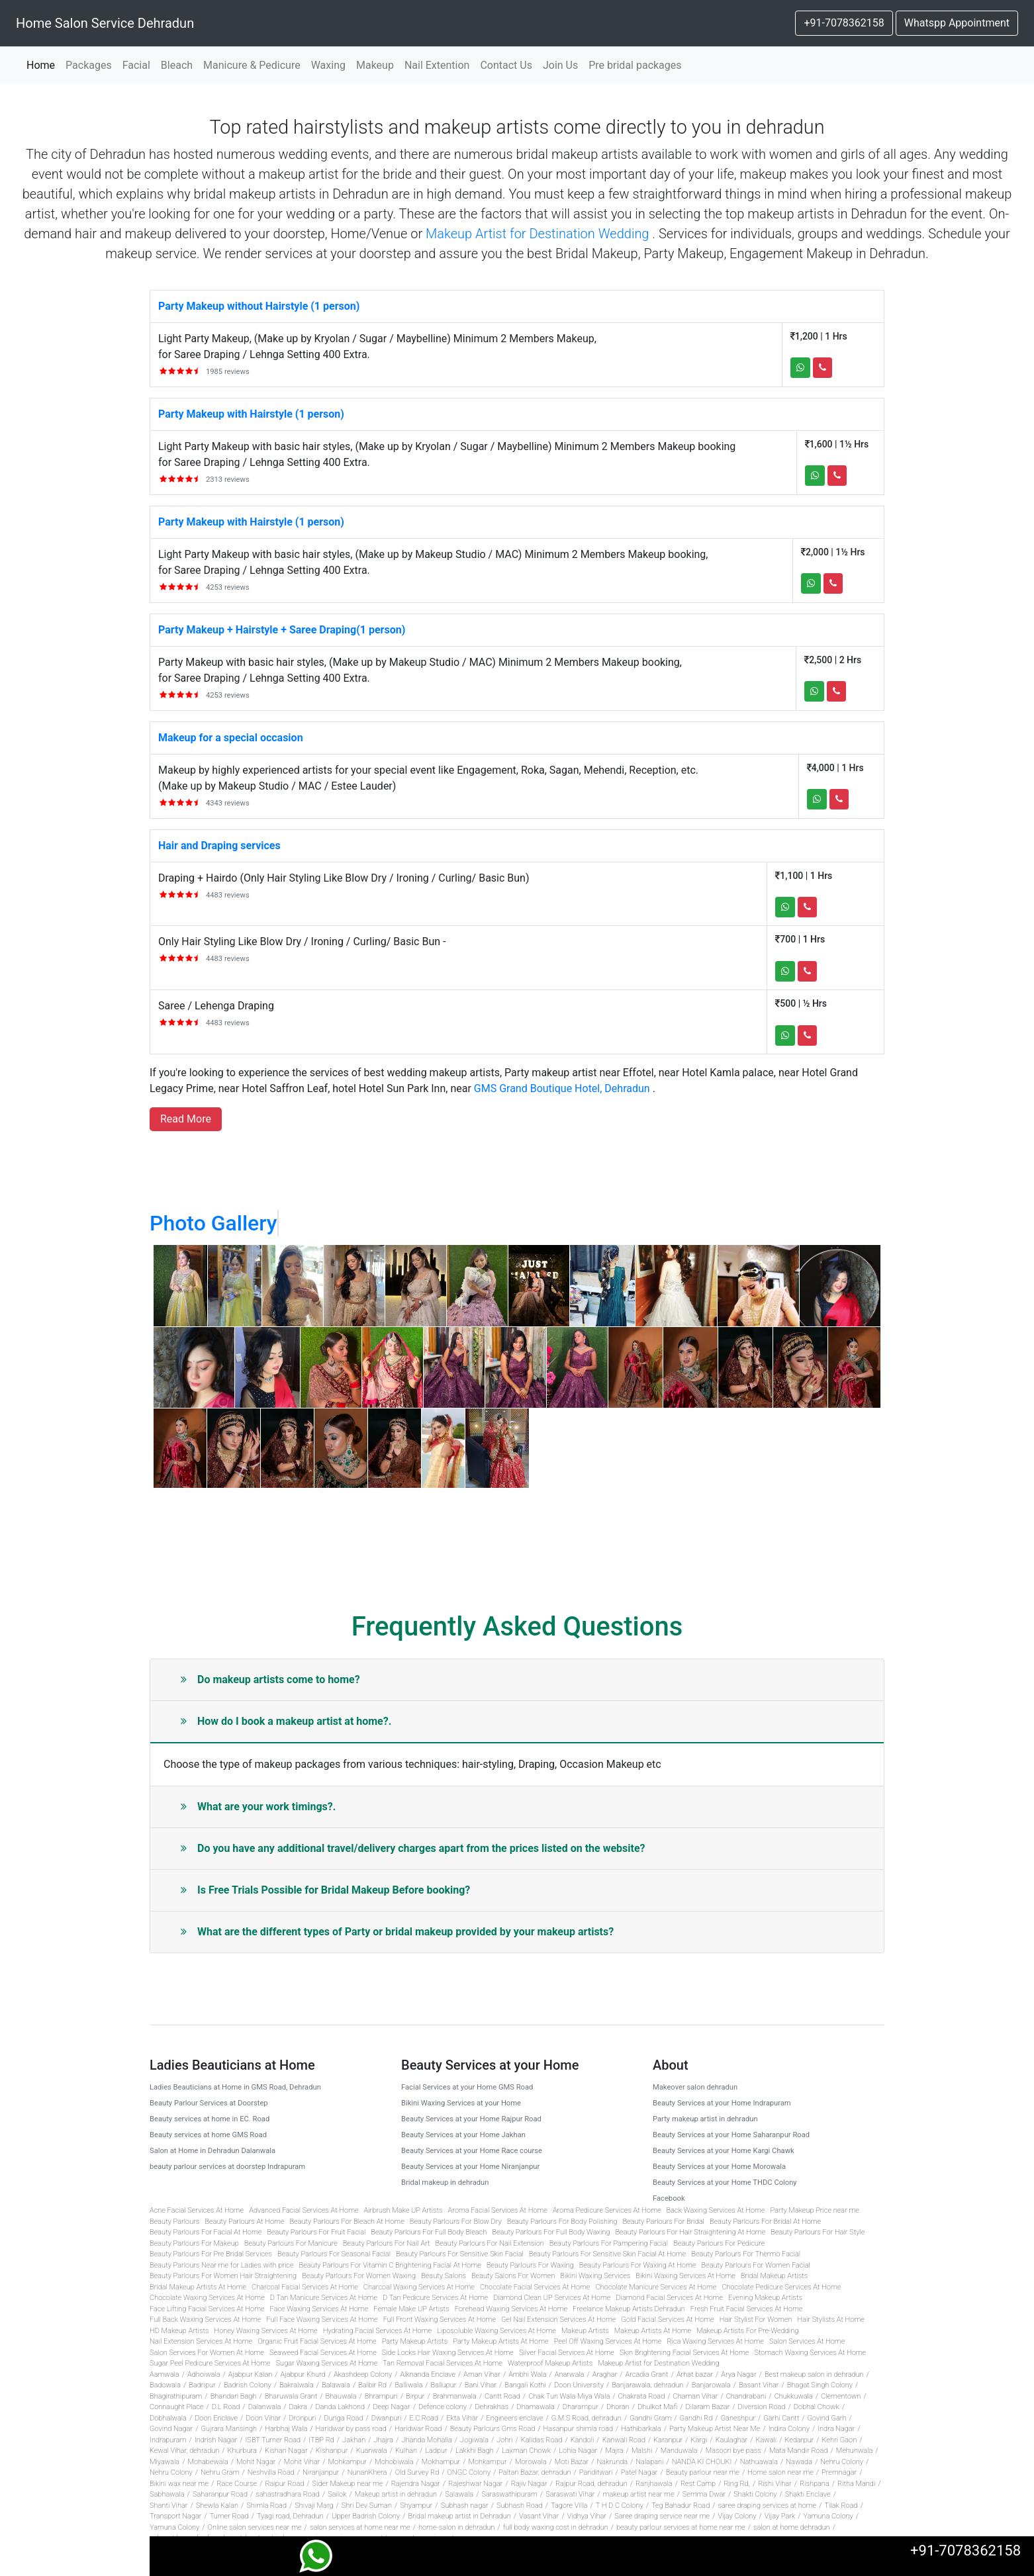 The image size is (1034, 2576). What do you see at coordinates (197, 2210) in the screenshot?
I see `Acne Facial Services At Home` at bounding box center [197, 2210].